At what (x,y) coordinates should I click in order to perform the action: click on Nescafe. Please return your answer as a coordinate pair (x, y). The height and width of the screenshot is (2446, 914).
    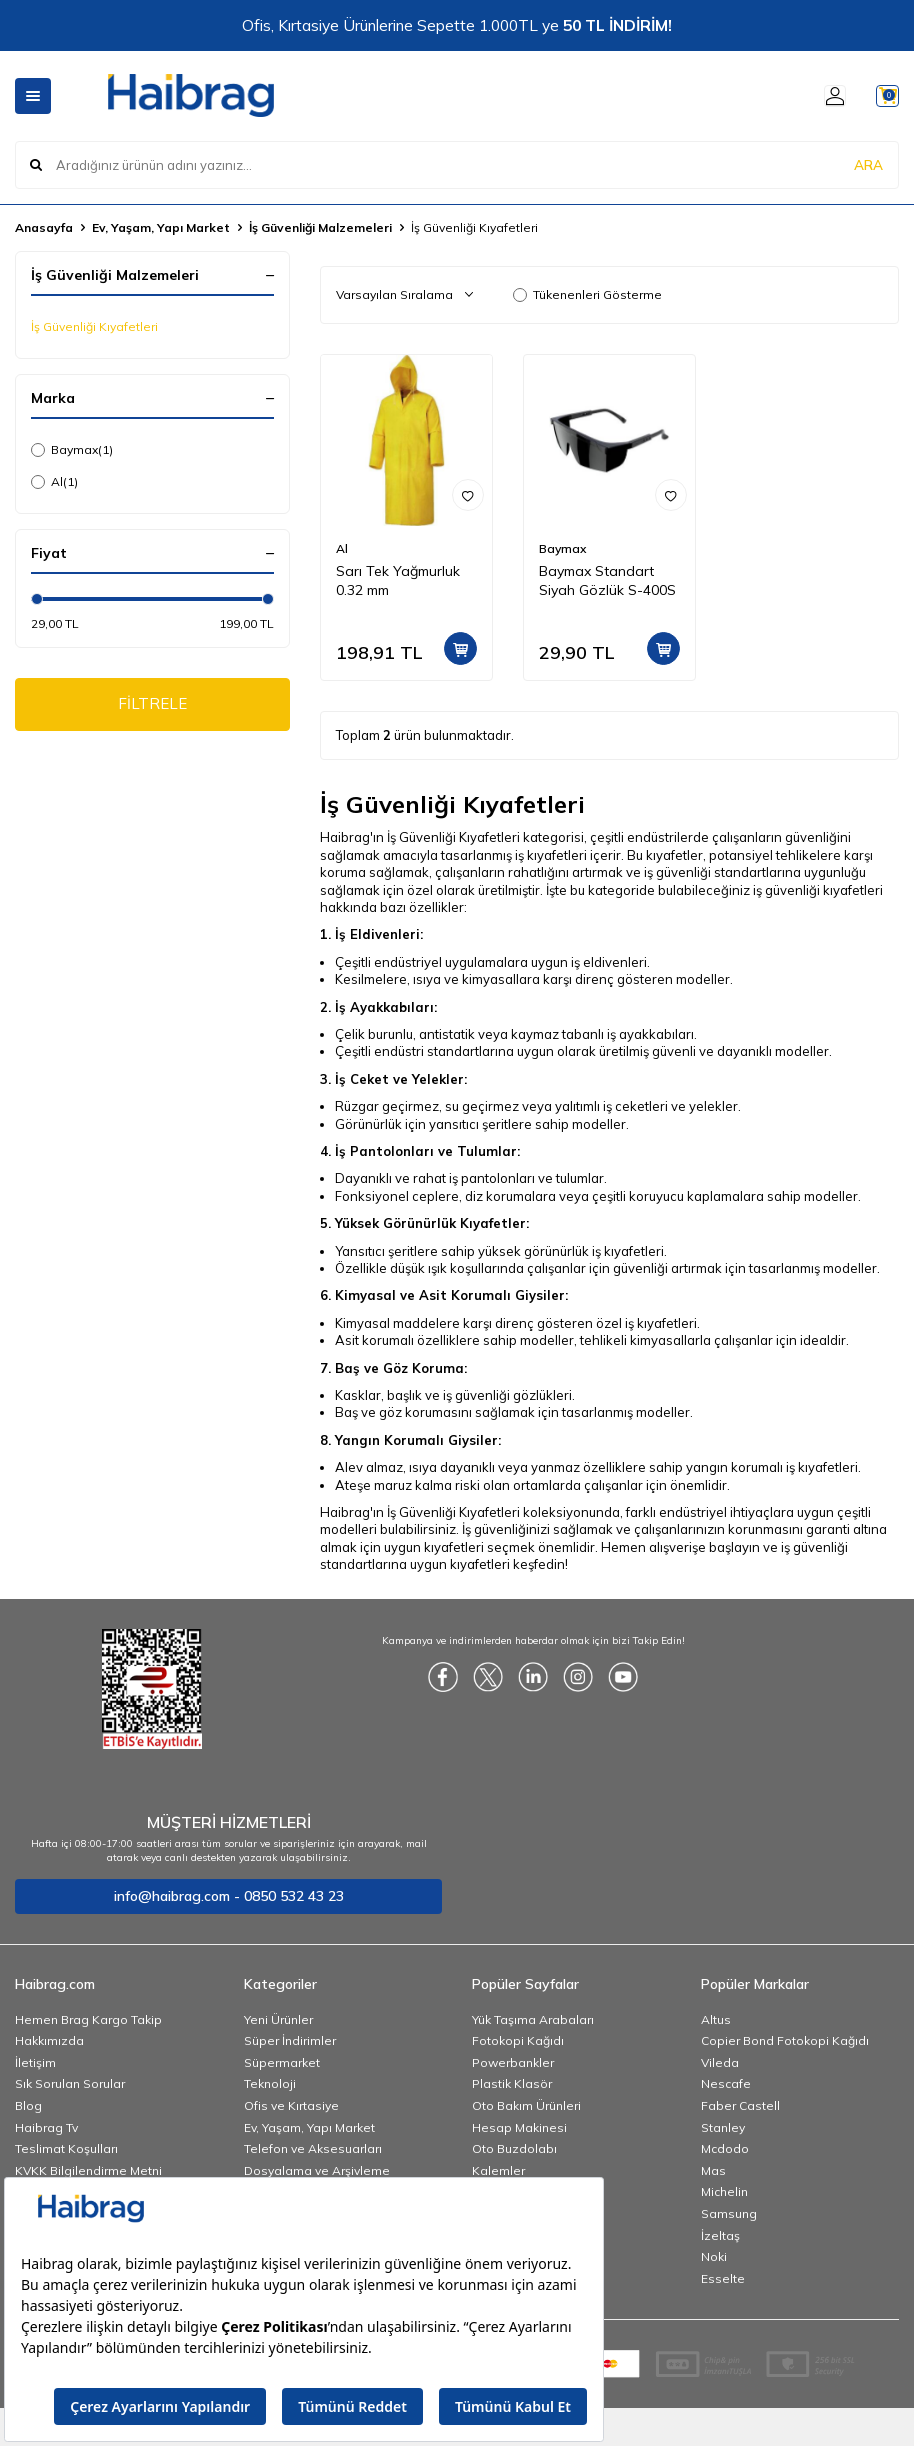
    Looking at the image, I should click on (726, 2083).